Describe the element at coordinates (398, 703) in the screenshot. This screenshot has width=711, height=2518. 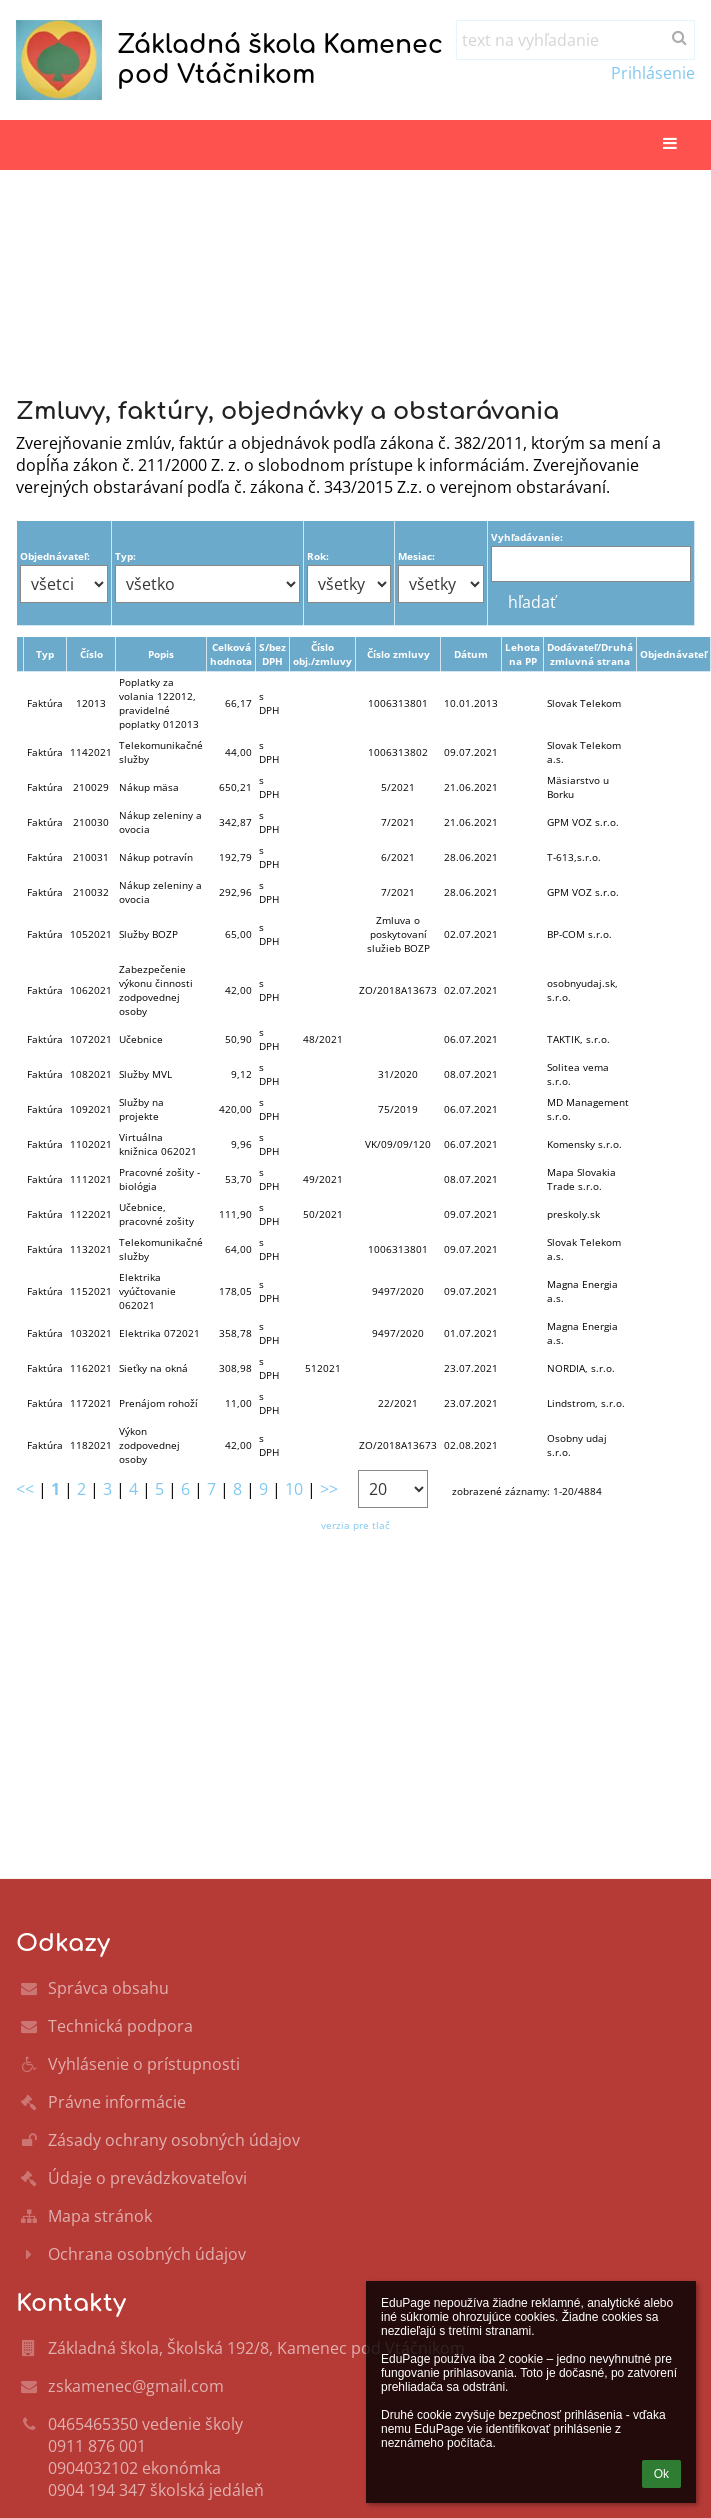
I see `1006313801` at that location.